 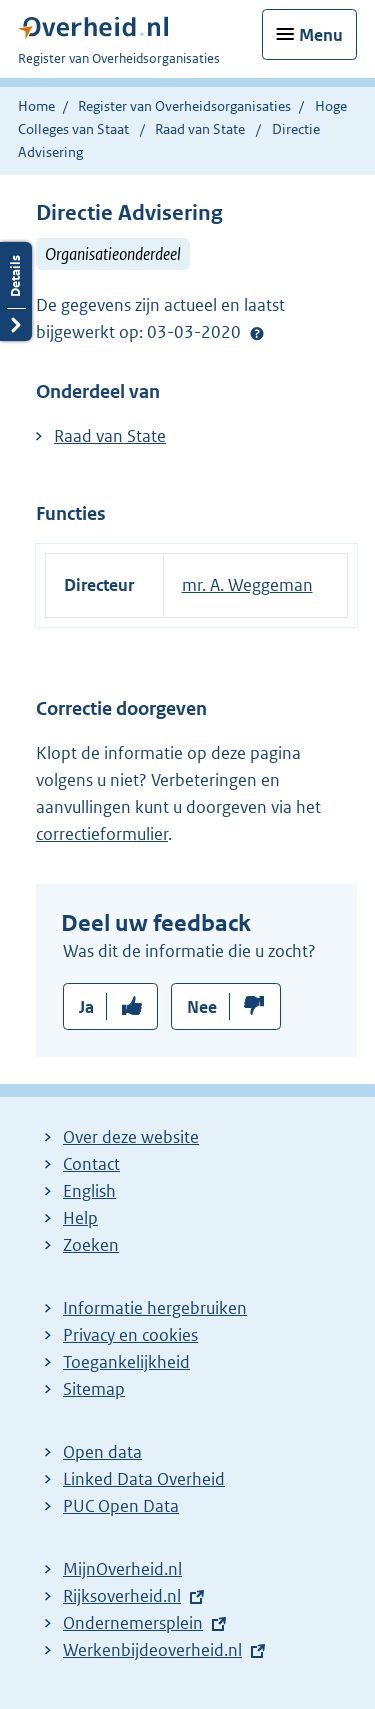 What do you see at coordinates (102, 834) in the screenshot?
I see `correctieformulier` at bounding box center [102, 834].